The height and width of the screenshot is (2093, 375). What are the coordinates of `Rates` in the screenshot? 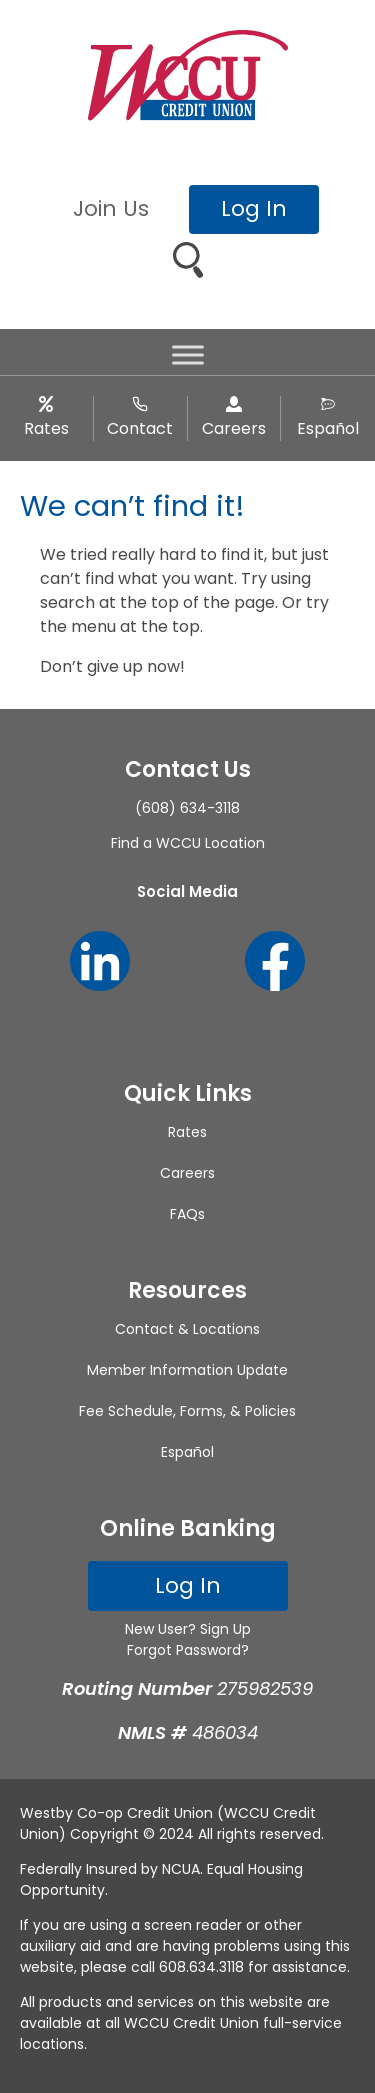 It's located at (46, 428).